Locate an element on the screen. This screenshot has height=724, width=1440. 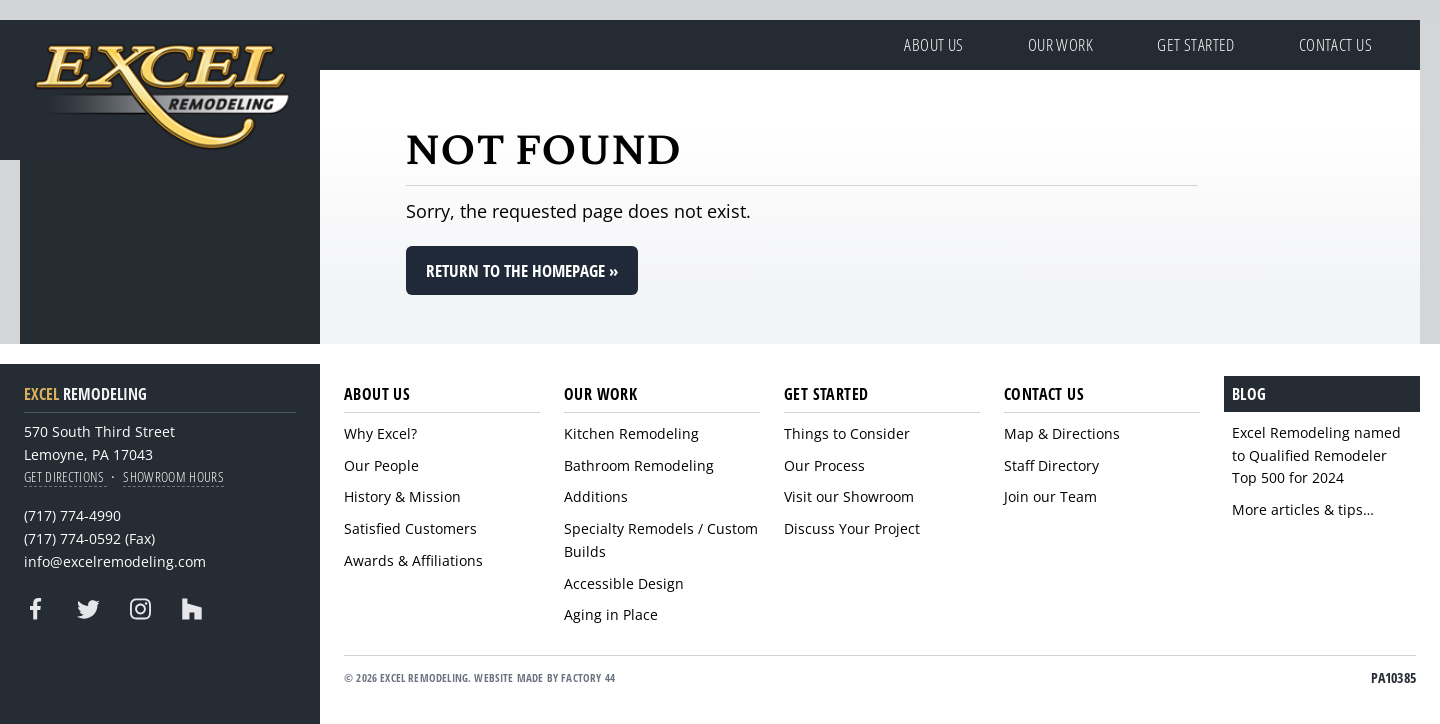
Aging in Place is located at coordinates (611, 614).